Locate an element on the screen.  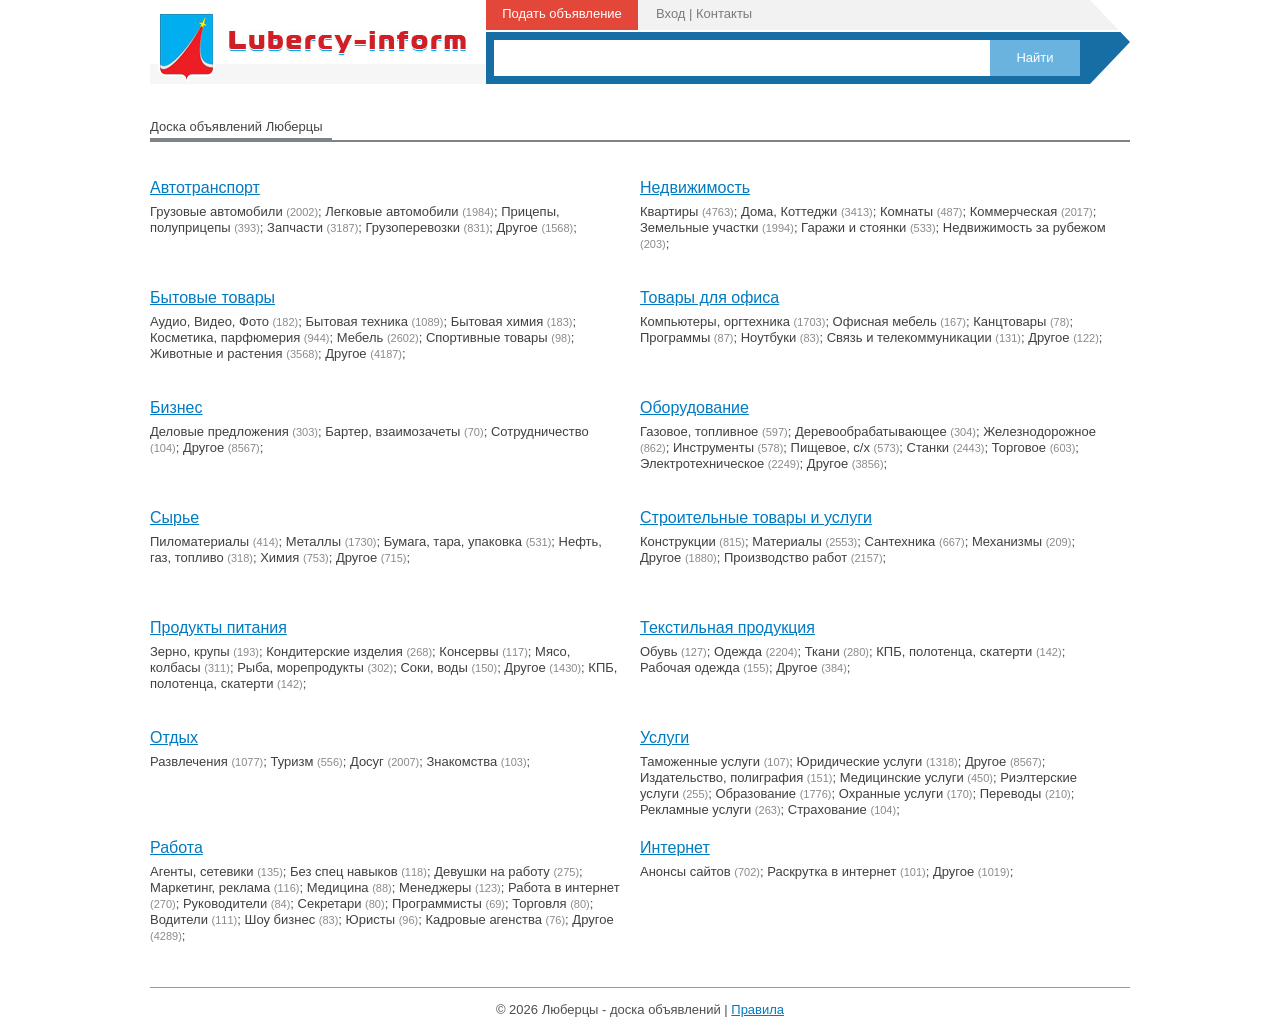
Электротехническое is located at coordinates (702, 463).